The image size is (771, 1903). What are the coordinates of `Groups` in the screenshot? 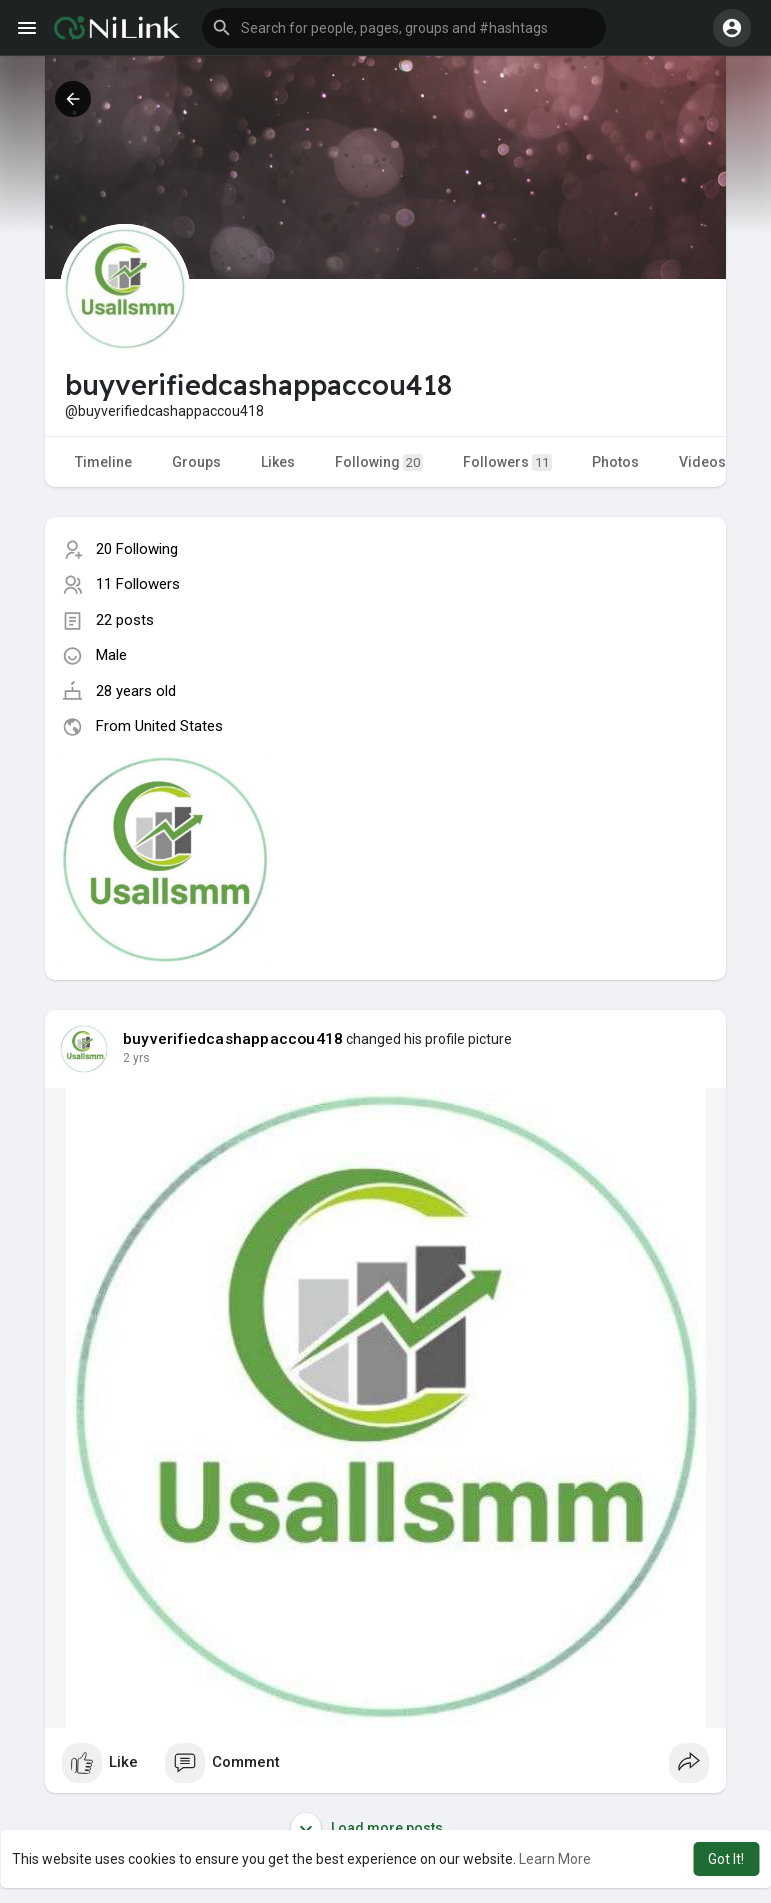 It's located at (196, 462).